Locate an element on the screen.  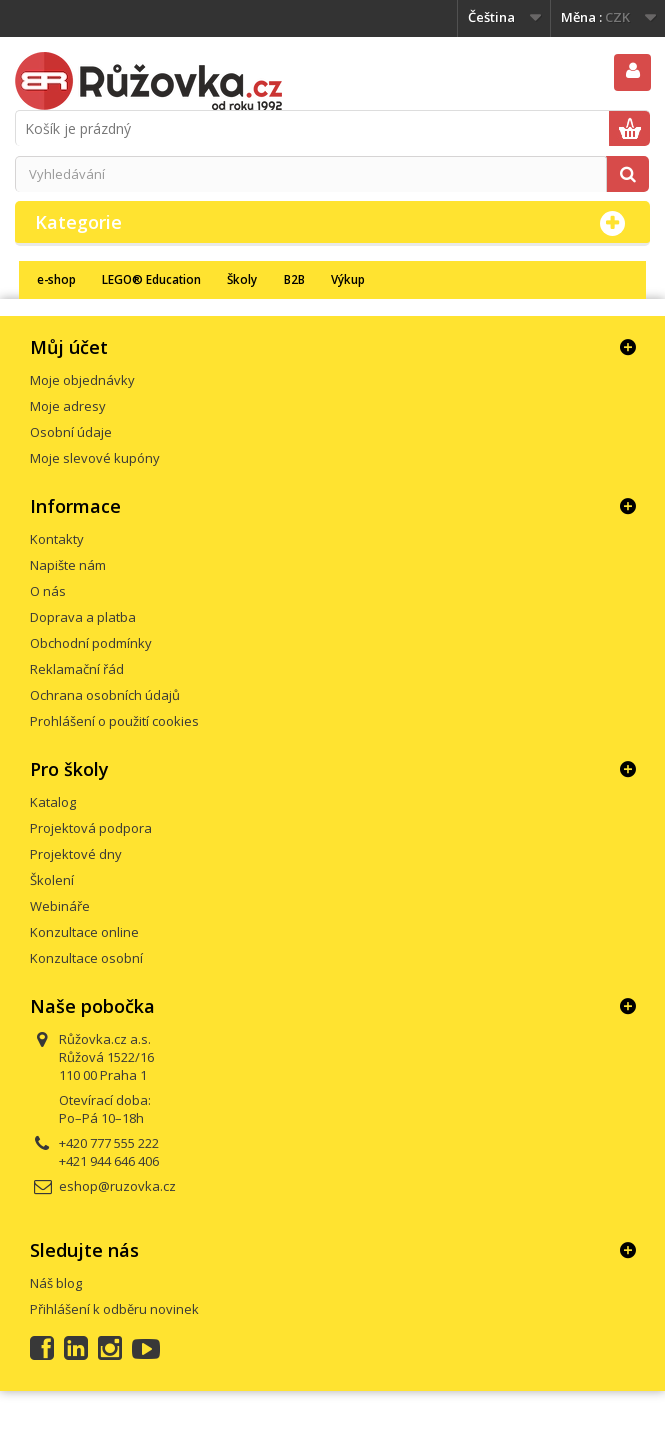
Konzultace online is located at coordinates (84, 932).